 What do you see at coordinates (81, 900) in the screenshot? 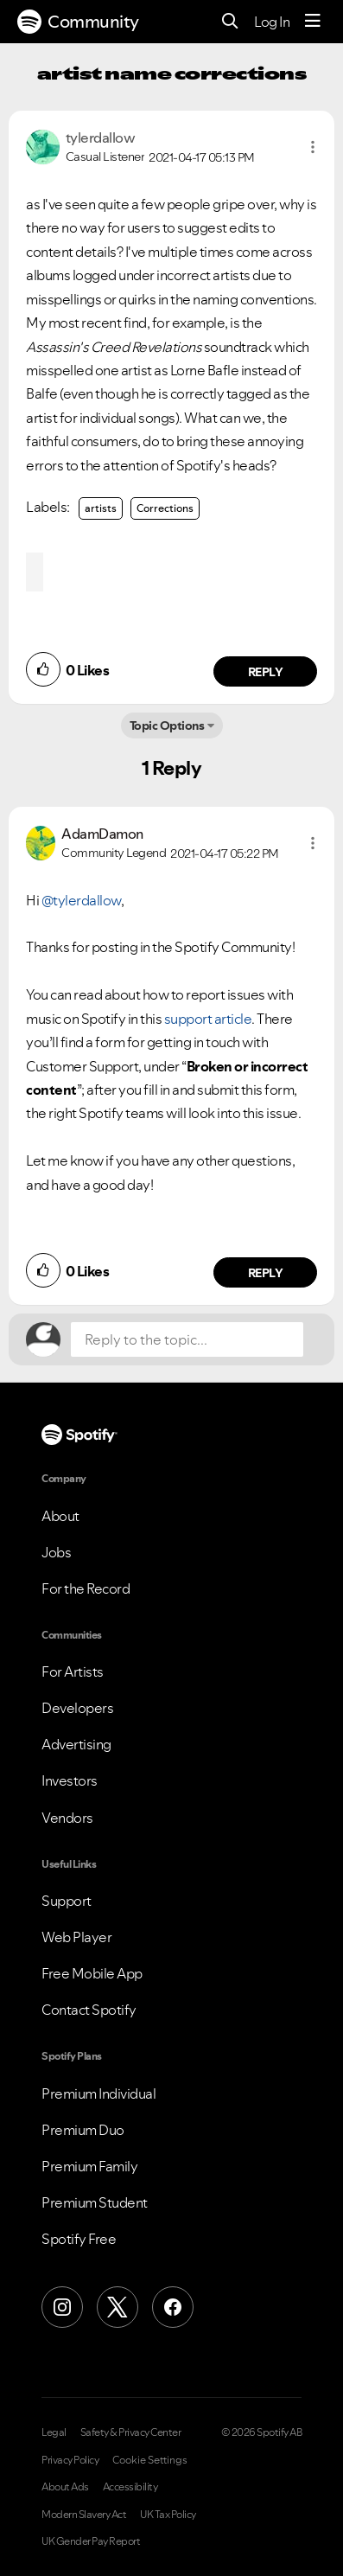
I see `@tylerdallow` at bounding box center [81, 900].